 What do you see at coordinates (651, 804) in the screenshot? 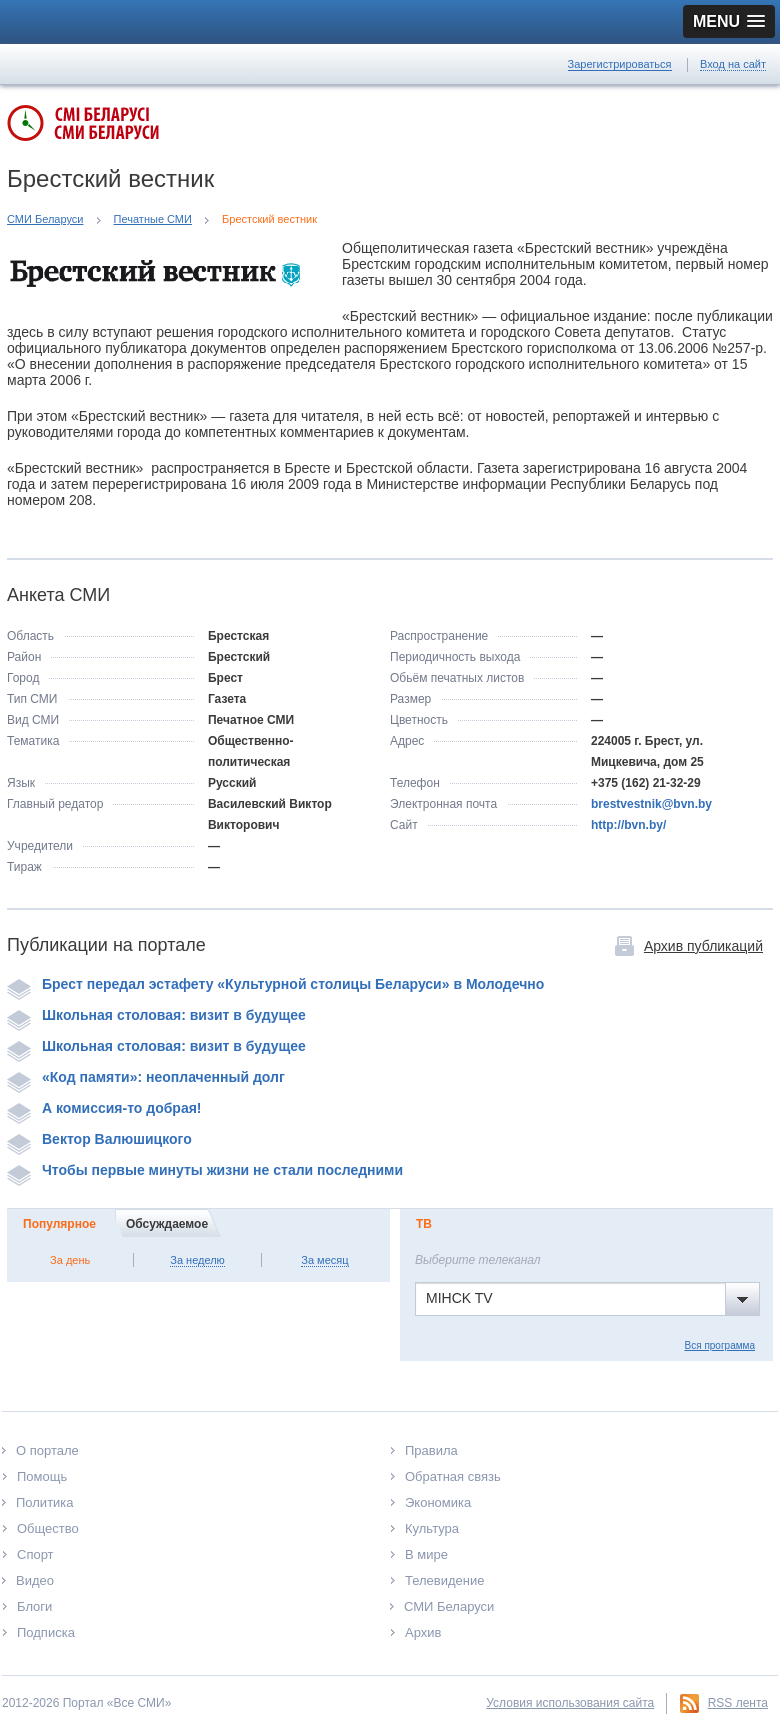
I see `brestvestnik@bvn.by` at bounding box center [651, 804].